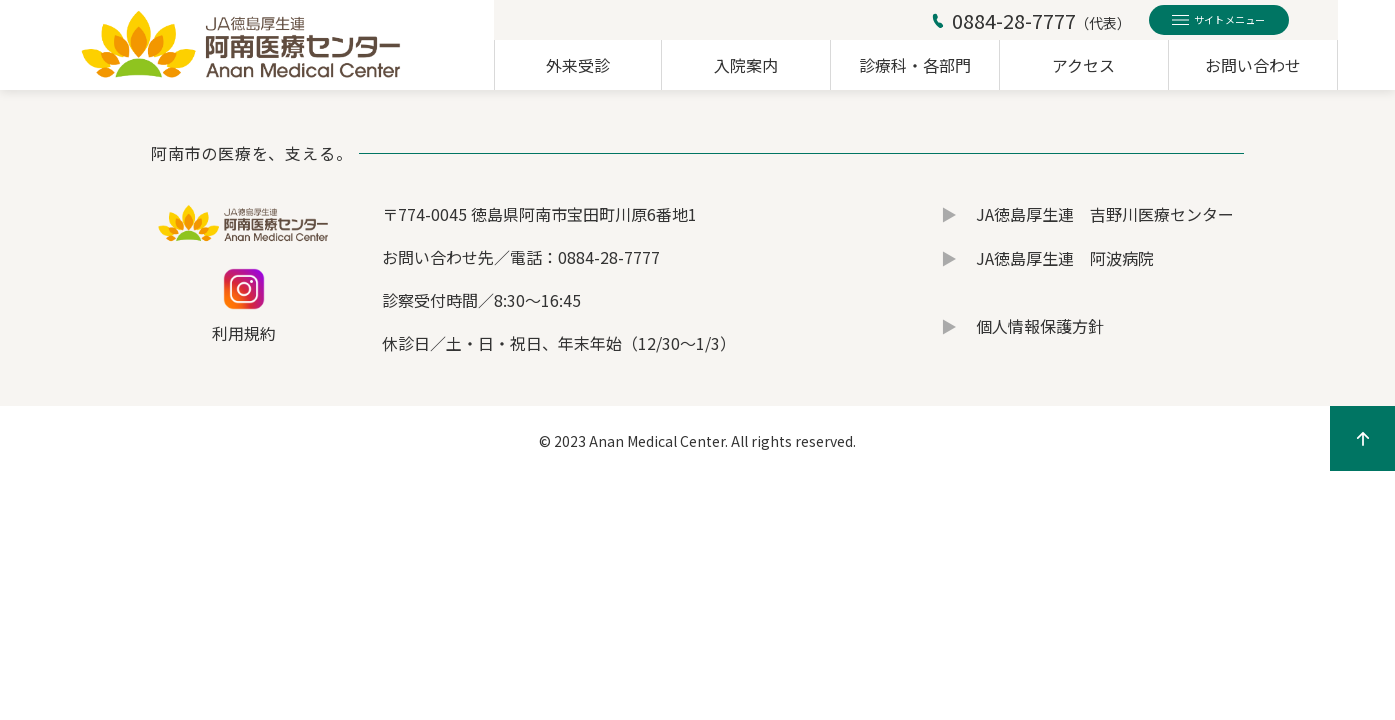 Image resolution: width=1395 pixels, height=720 pixels. Describe the element at coordinates (746, 65) in the screenshot. I see `入院案内` at that location.